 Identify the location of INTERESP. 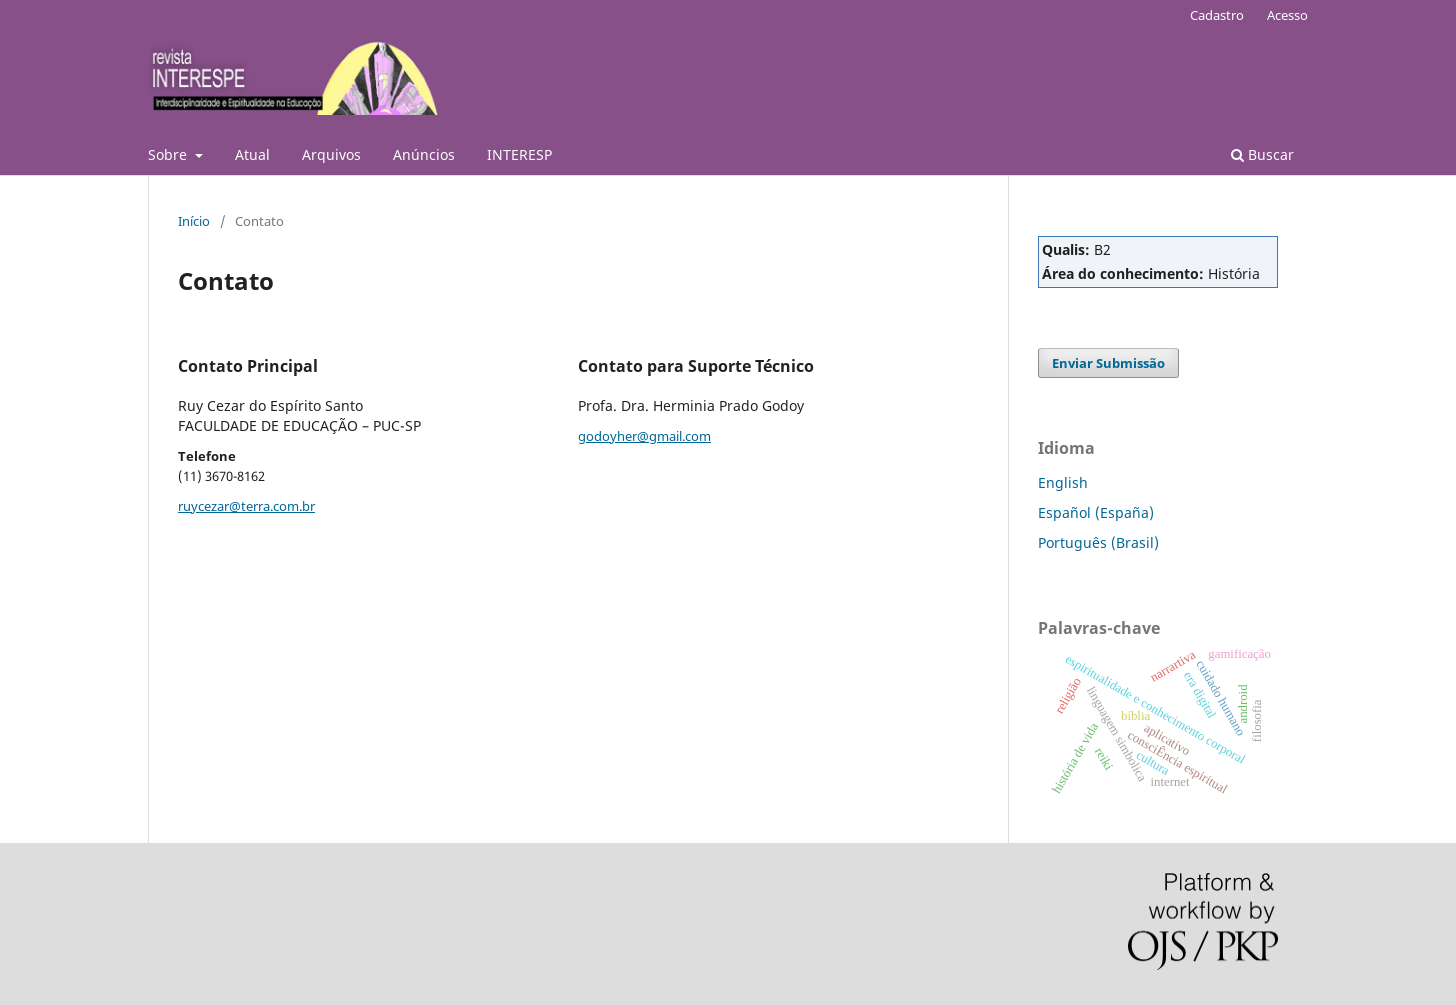
(519, 154).